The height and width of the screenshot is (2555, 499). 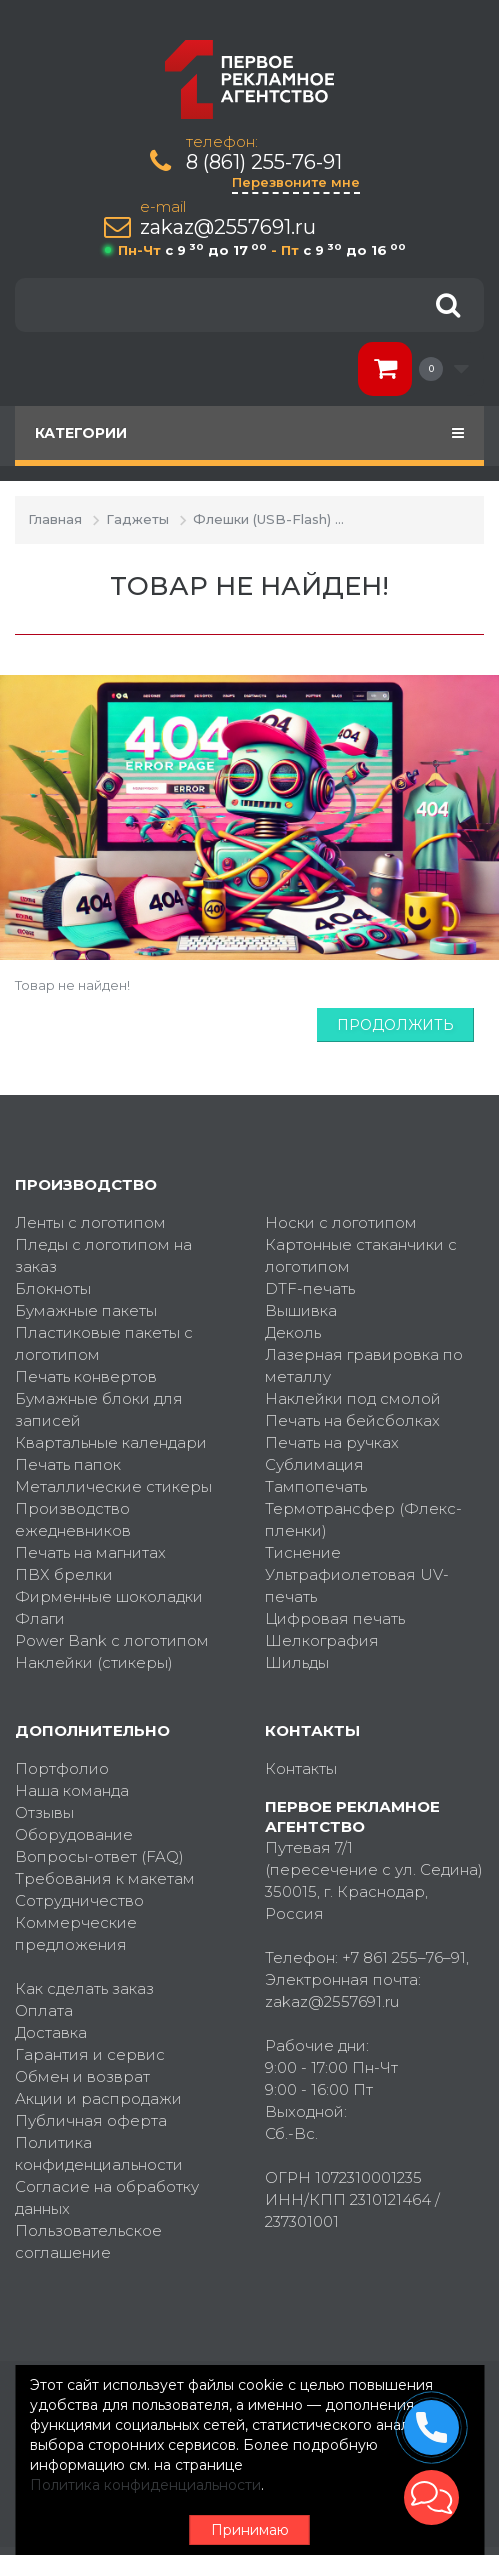 What do you see at coordinates (303, 1552) in the screenshot?
I see `Тиснение` at bounding box center [303, 1552].